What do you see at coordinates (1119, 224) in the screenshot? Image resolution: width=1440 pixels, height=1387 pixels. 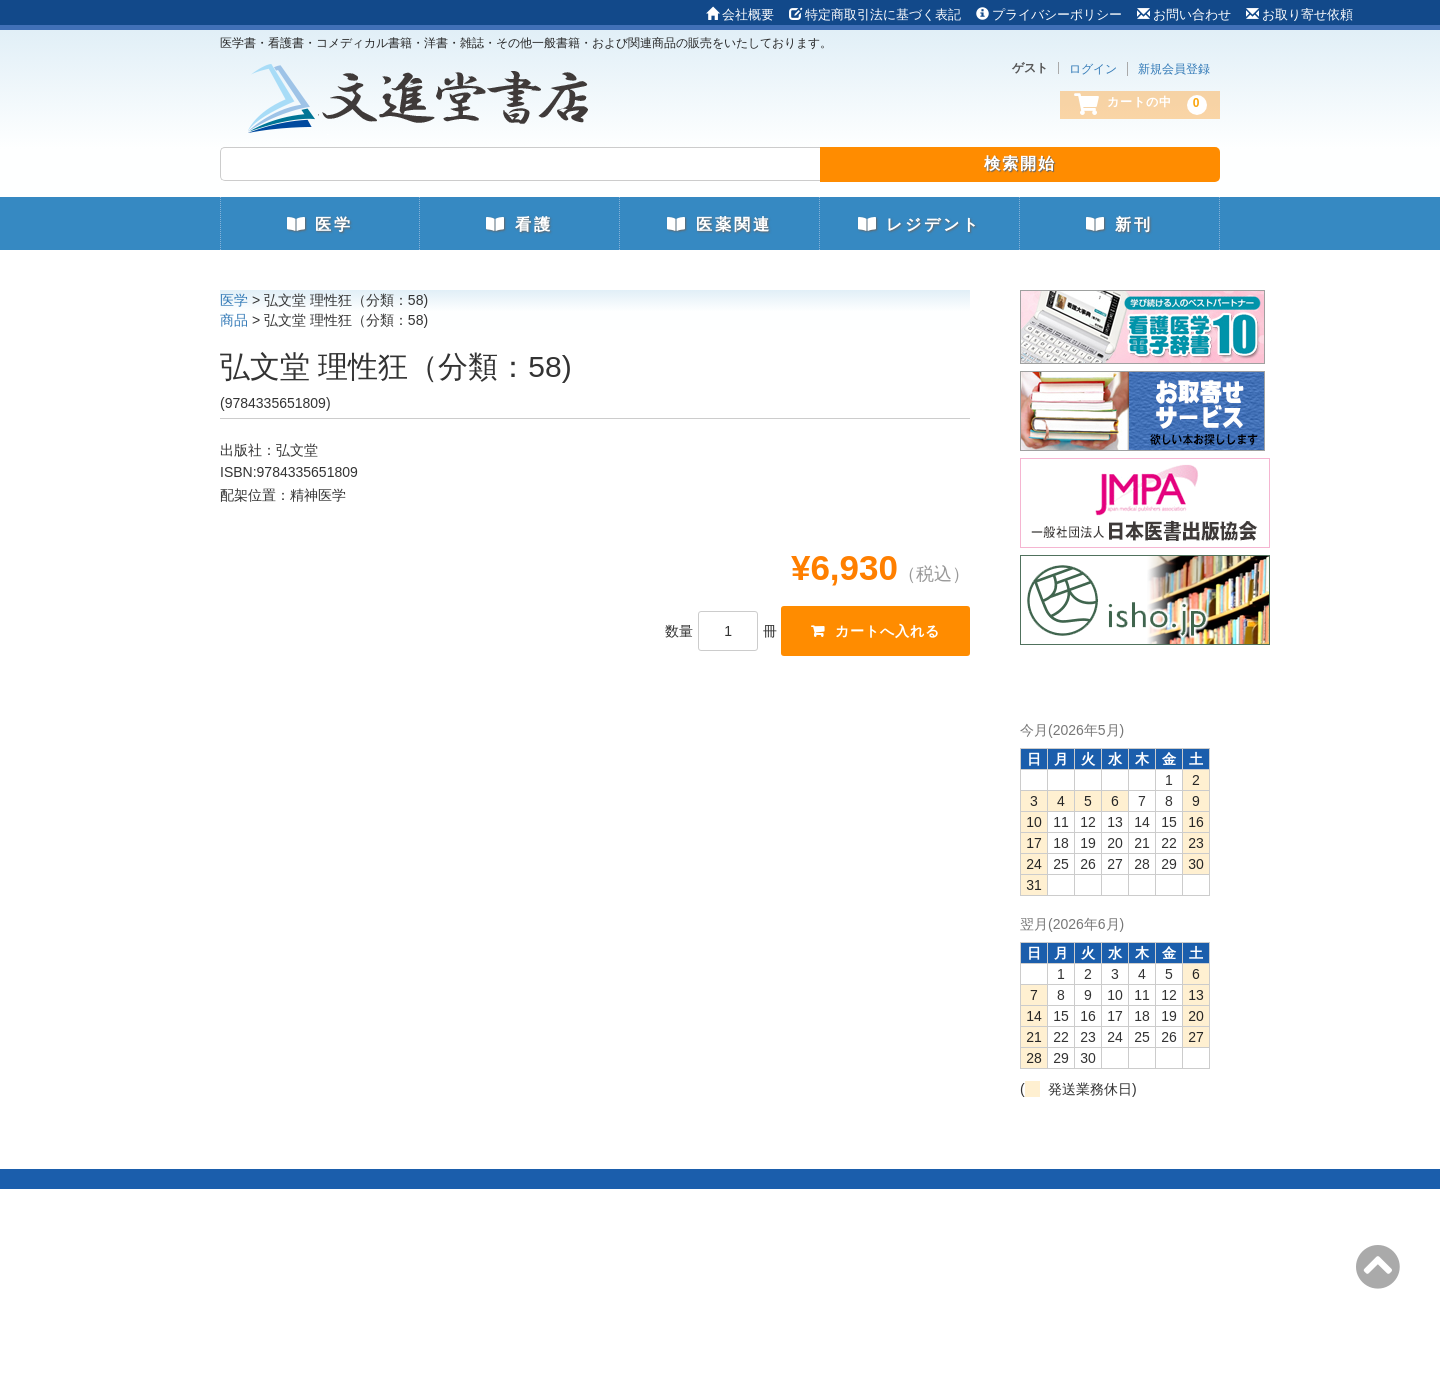 I see `新刊` at bounding box center [1119, 224].